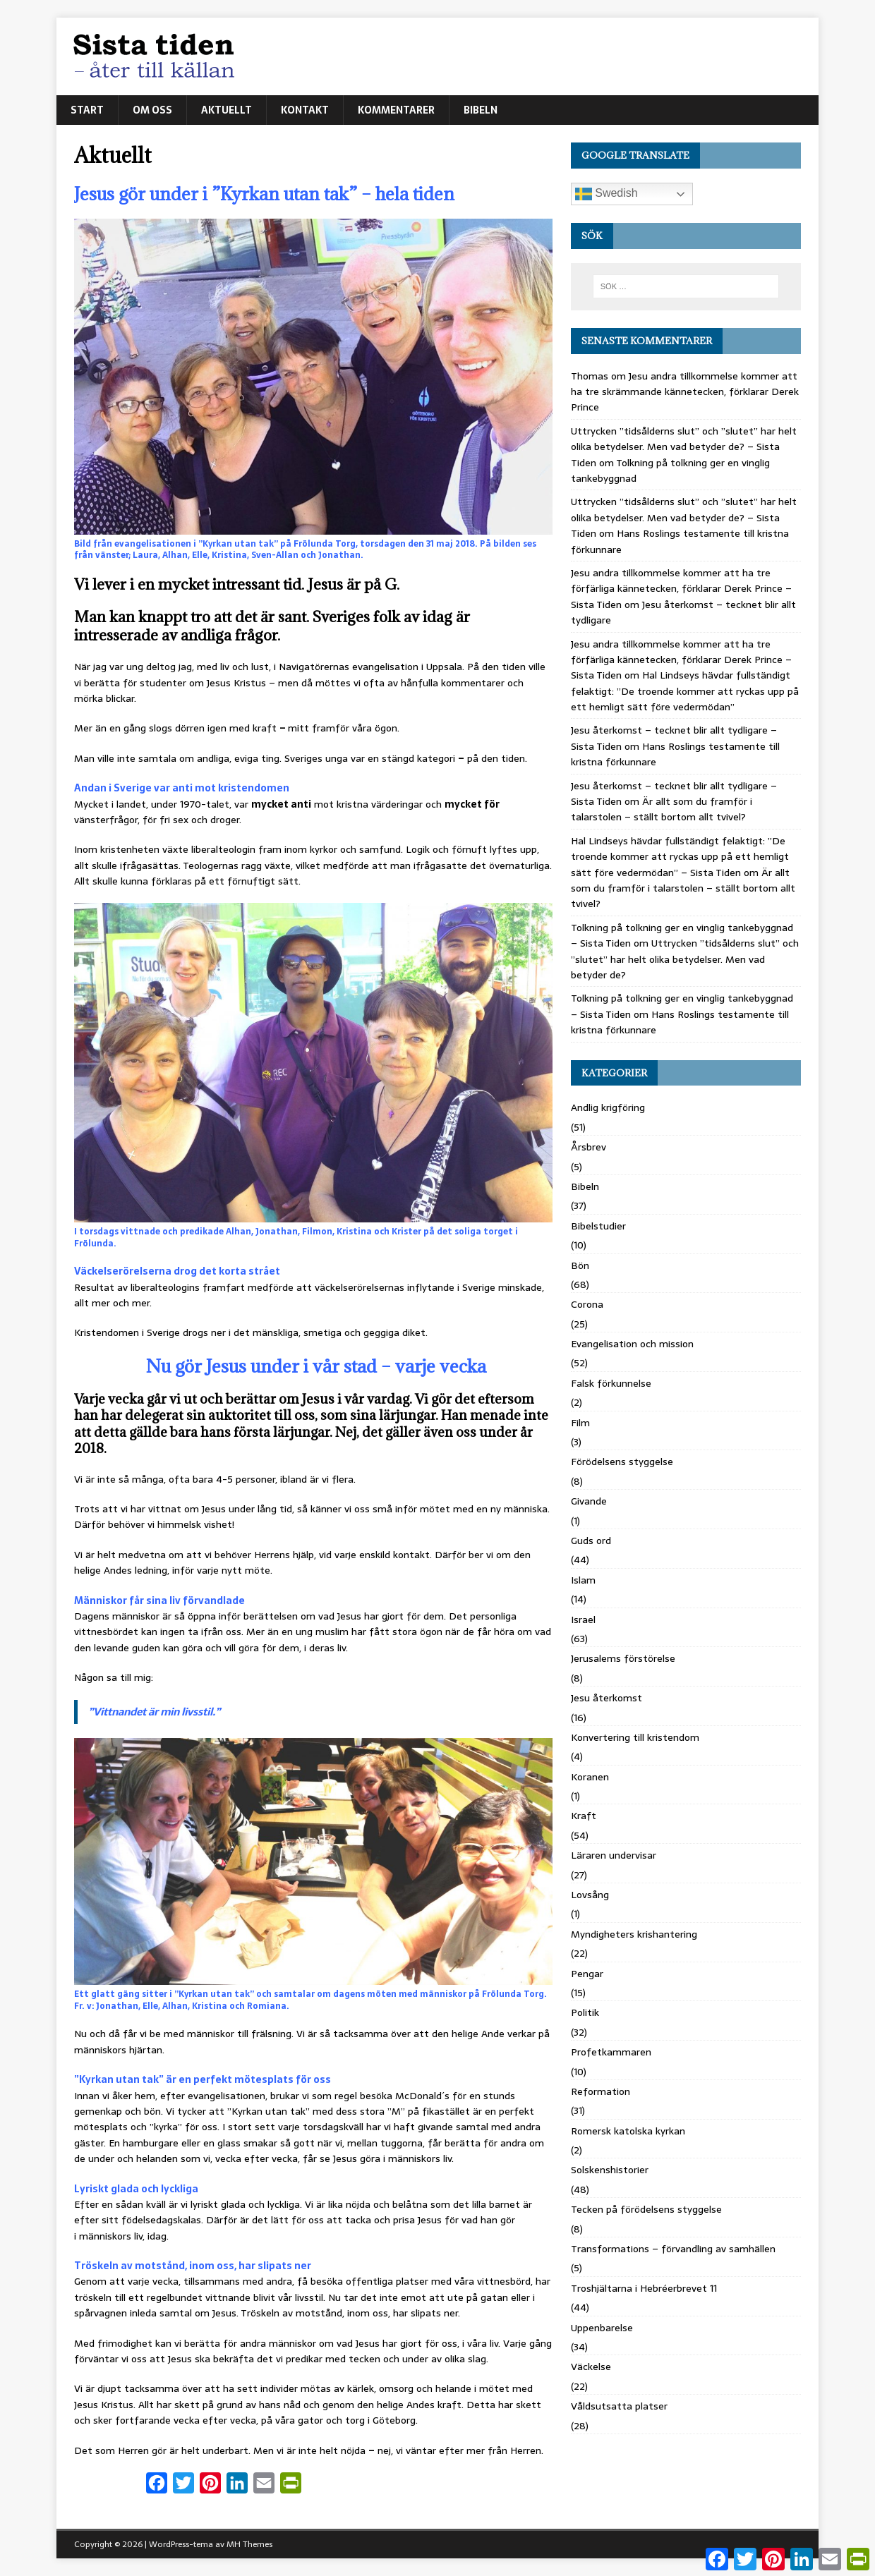 This screenshot has height=2576, width=875. What do you see at coordinates (646, 2209) in the screenshot?
I see `Tecken på förödelsens styggelse` at bounding box center [646, 2209].